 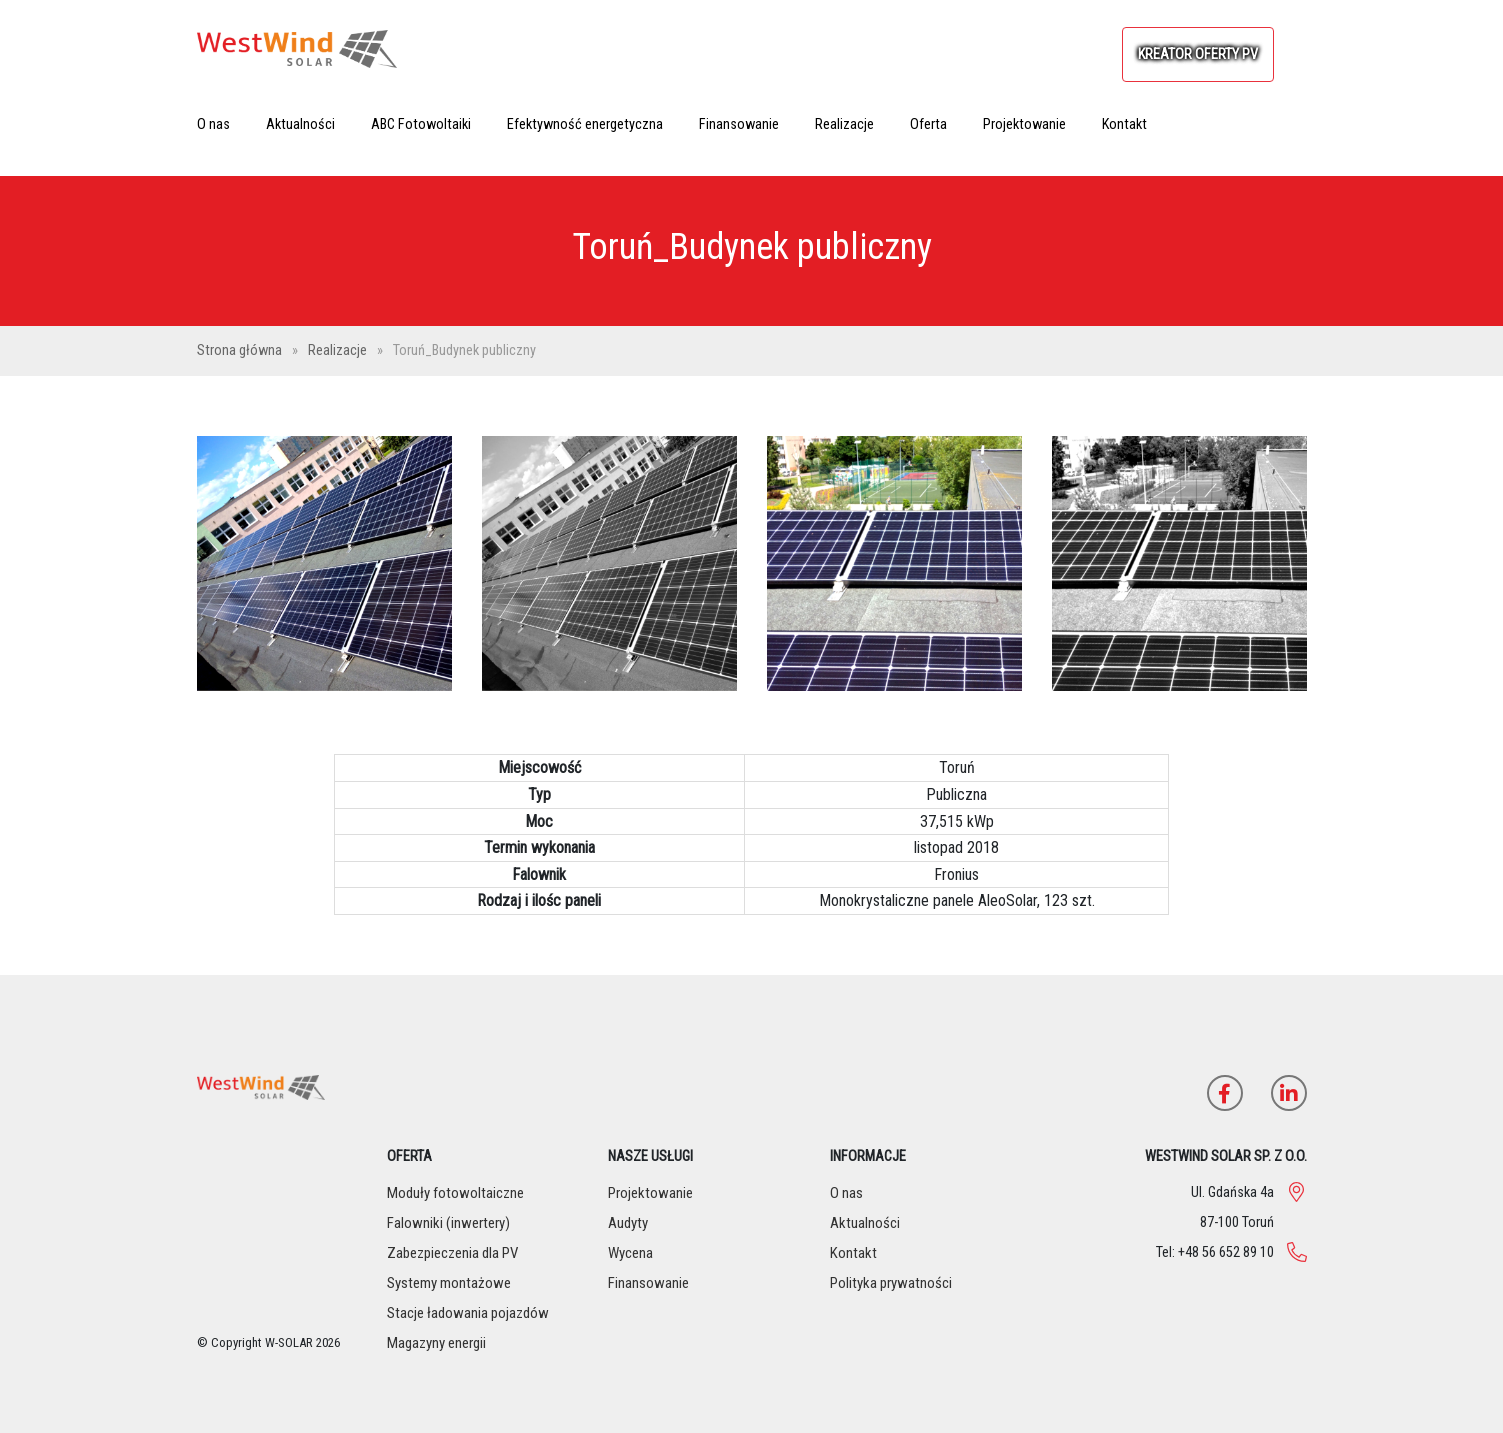 What do you see at coordinates (844, 124) in the screenshot?
I see `Realizacje` at bounding box center [844, 124].